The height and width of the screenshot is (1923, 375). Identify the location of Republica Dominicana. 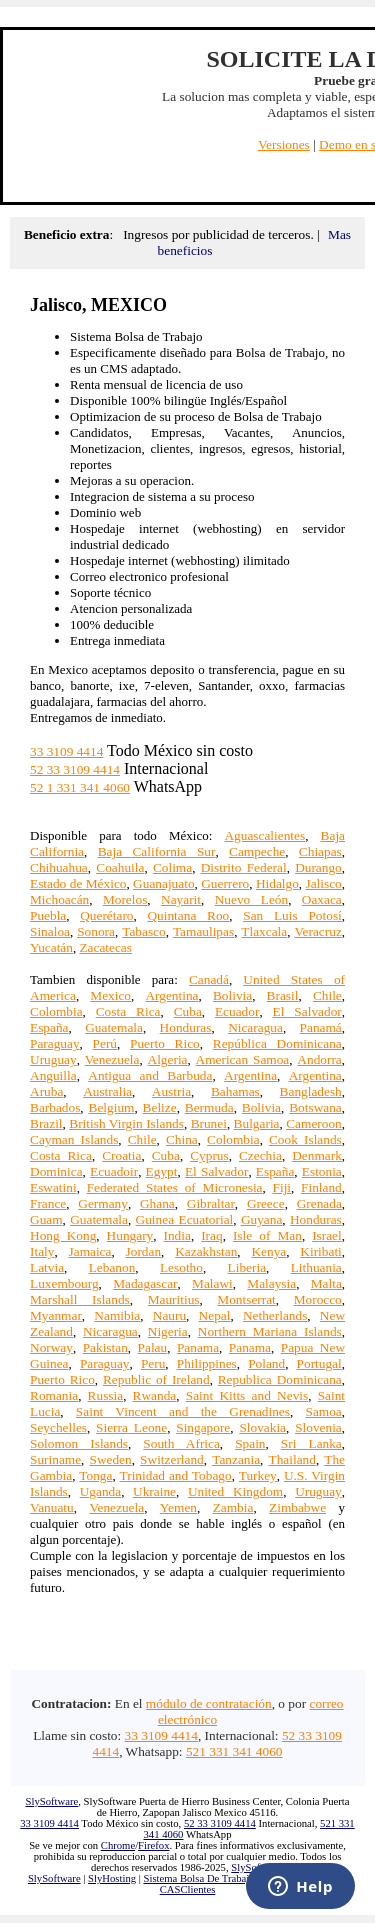
(280, 1379).